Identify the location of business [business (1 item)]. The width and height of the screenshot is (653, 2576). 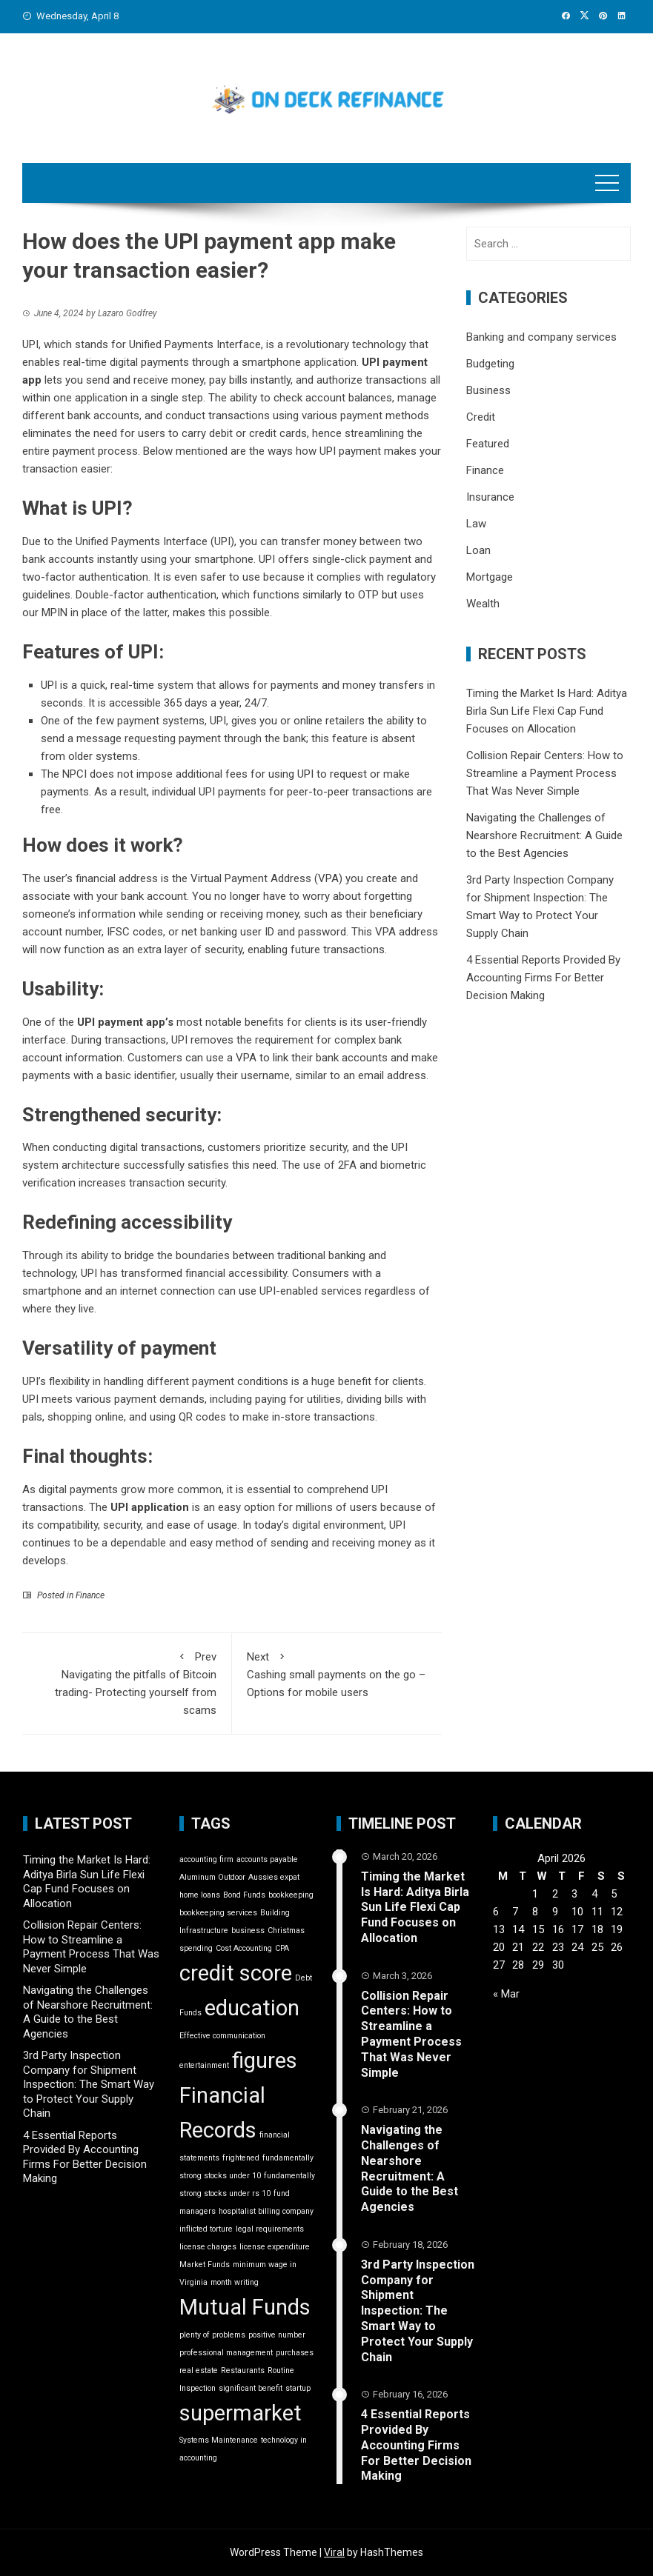
(248, 1930).